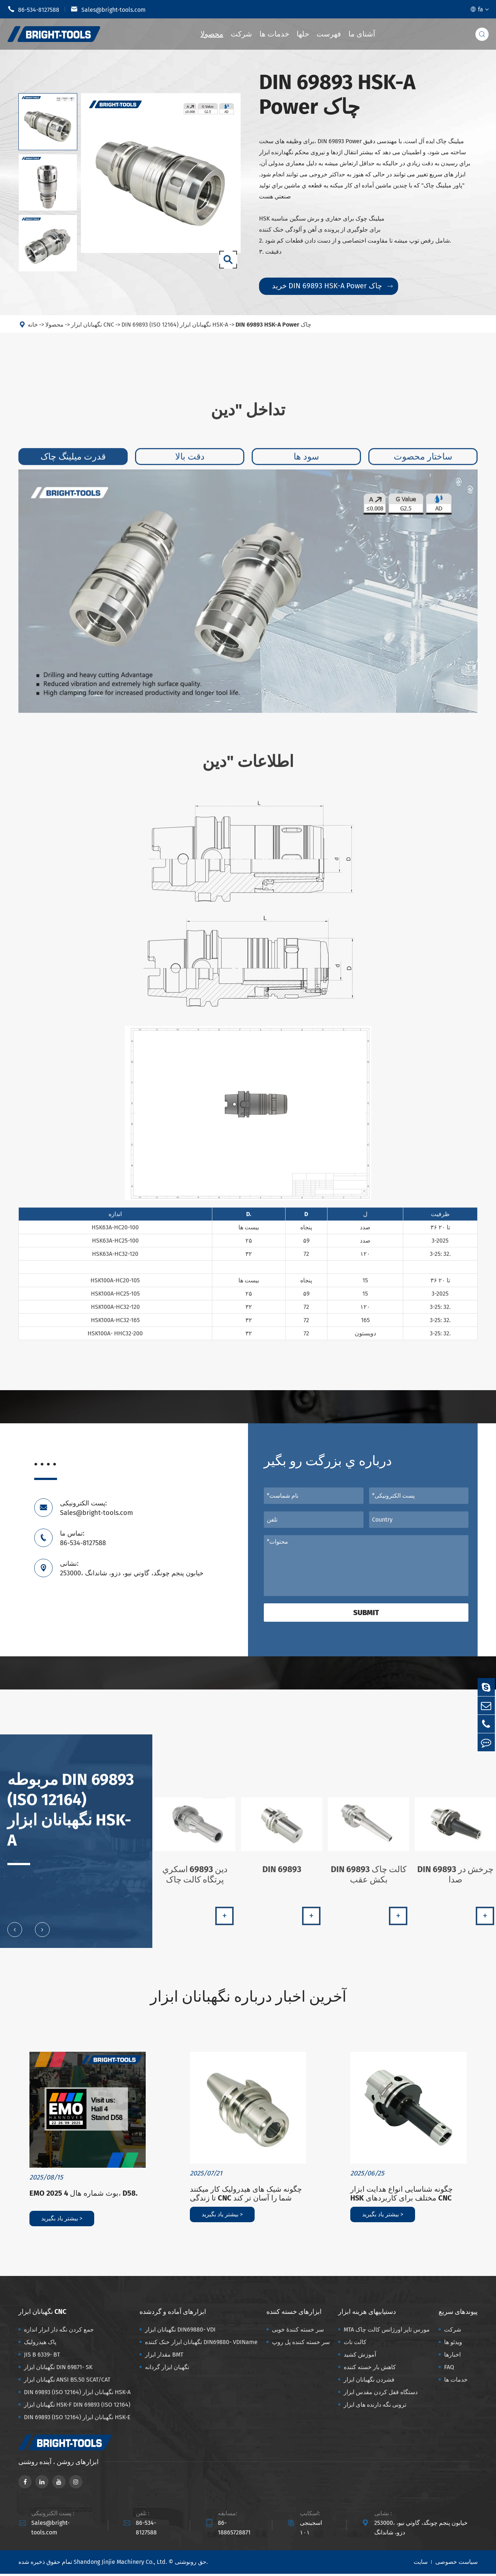 This screenshot has height=2576, width=496. I want to click on نگهبان ابزار گردانه, so click(167, 2369).